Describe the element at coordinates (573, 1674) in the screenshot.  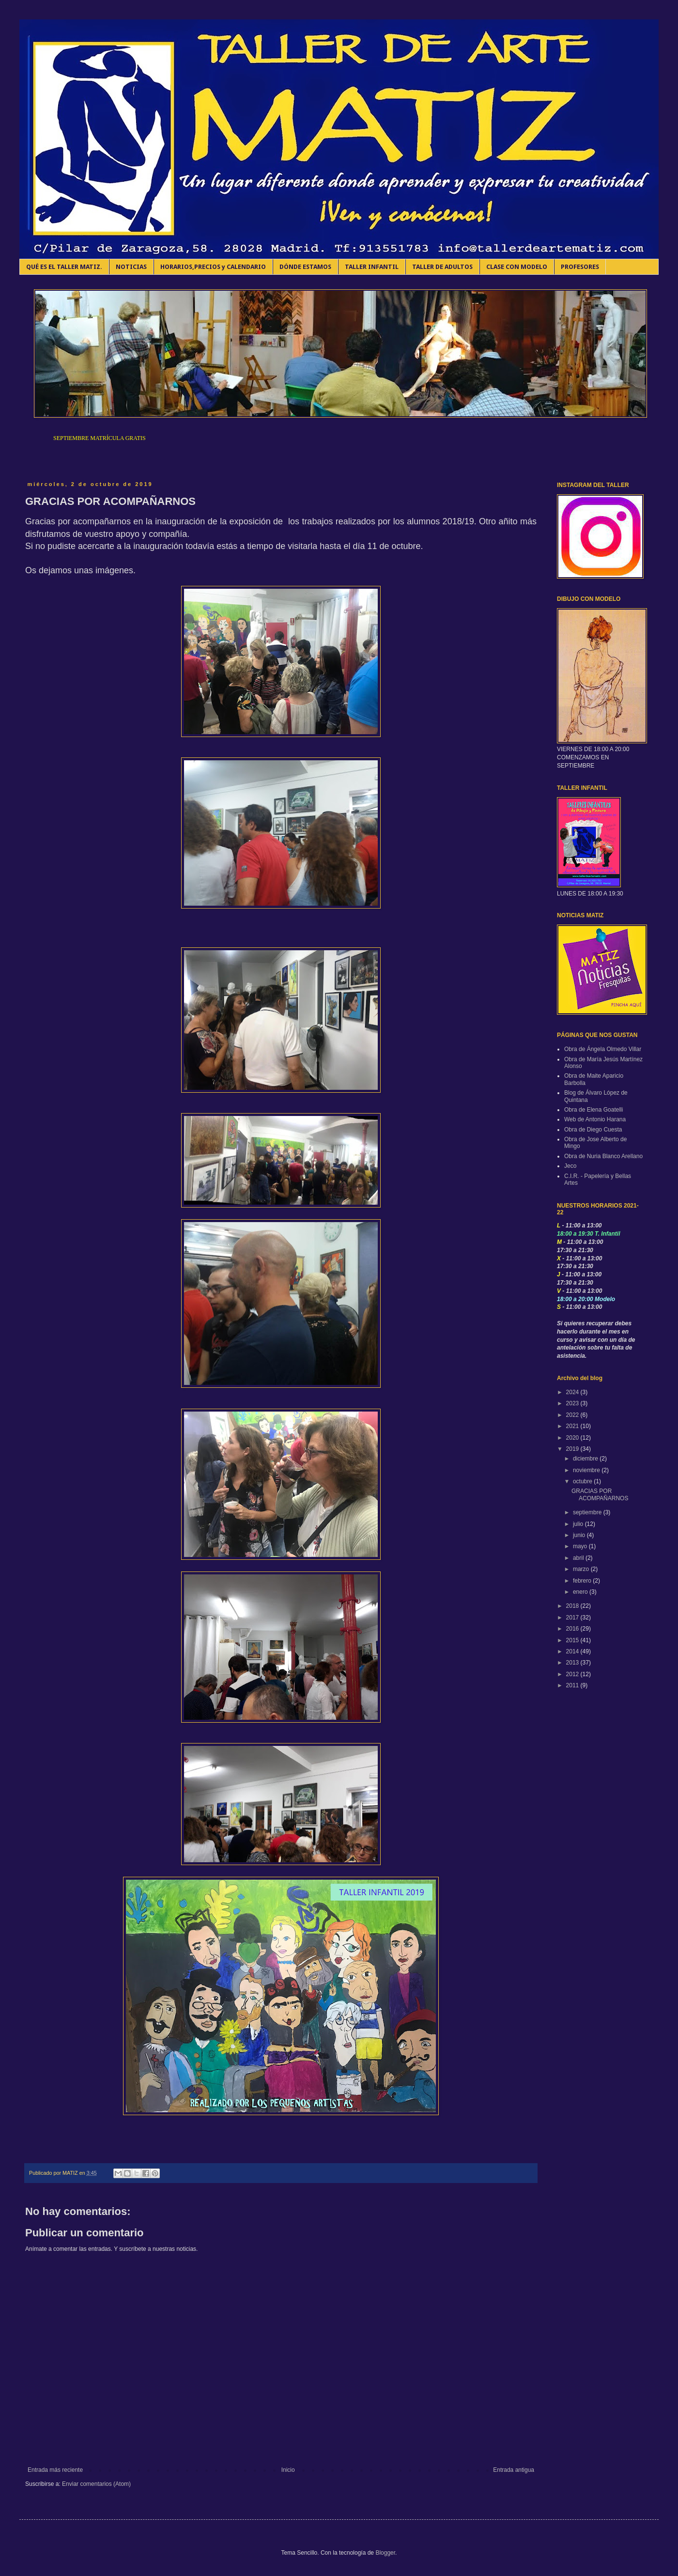
I see `2012` at that location.